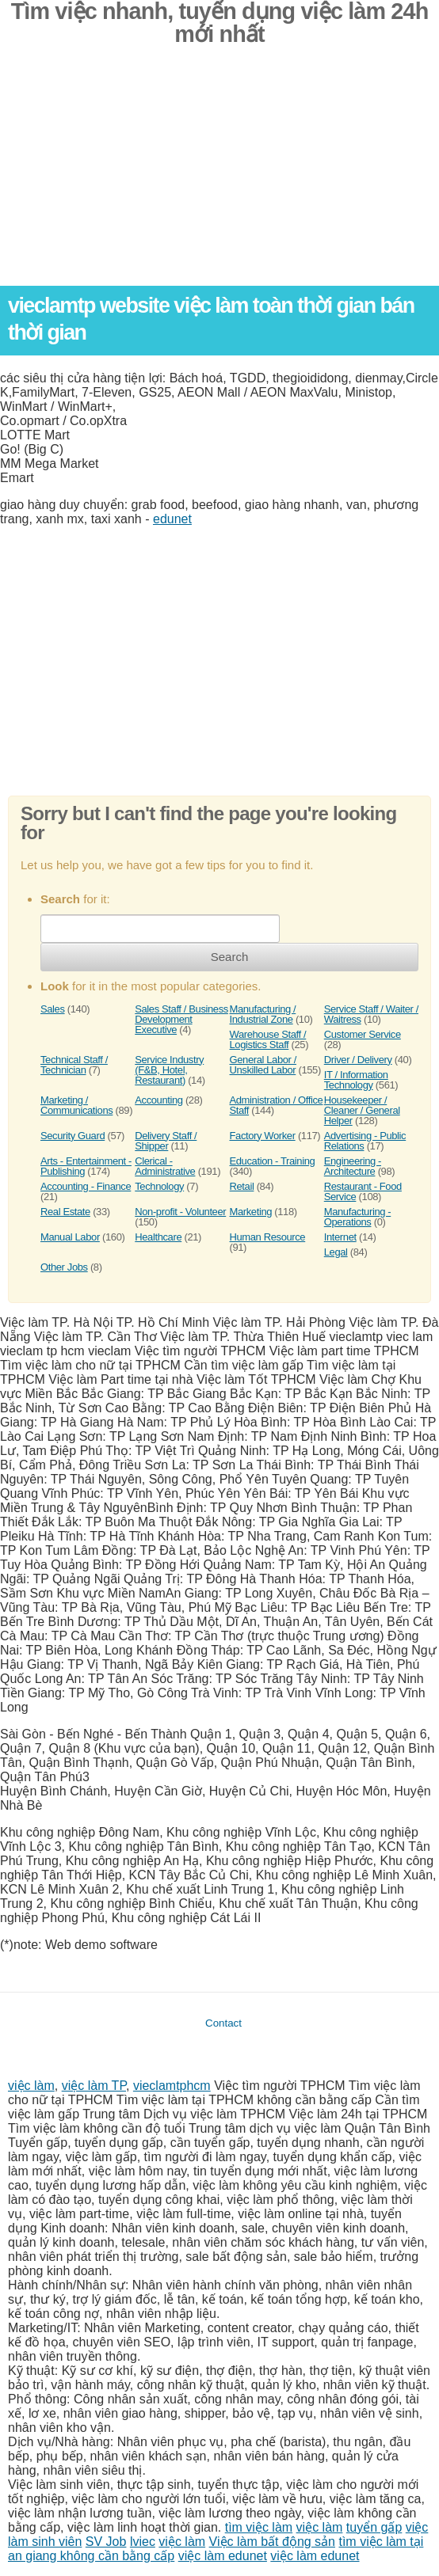  What do you see at coordinates (158, 1100) in the screenshot?
I see `Accounting` at bounding box center [158, 1100].